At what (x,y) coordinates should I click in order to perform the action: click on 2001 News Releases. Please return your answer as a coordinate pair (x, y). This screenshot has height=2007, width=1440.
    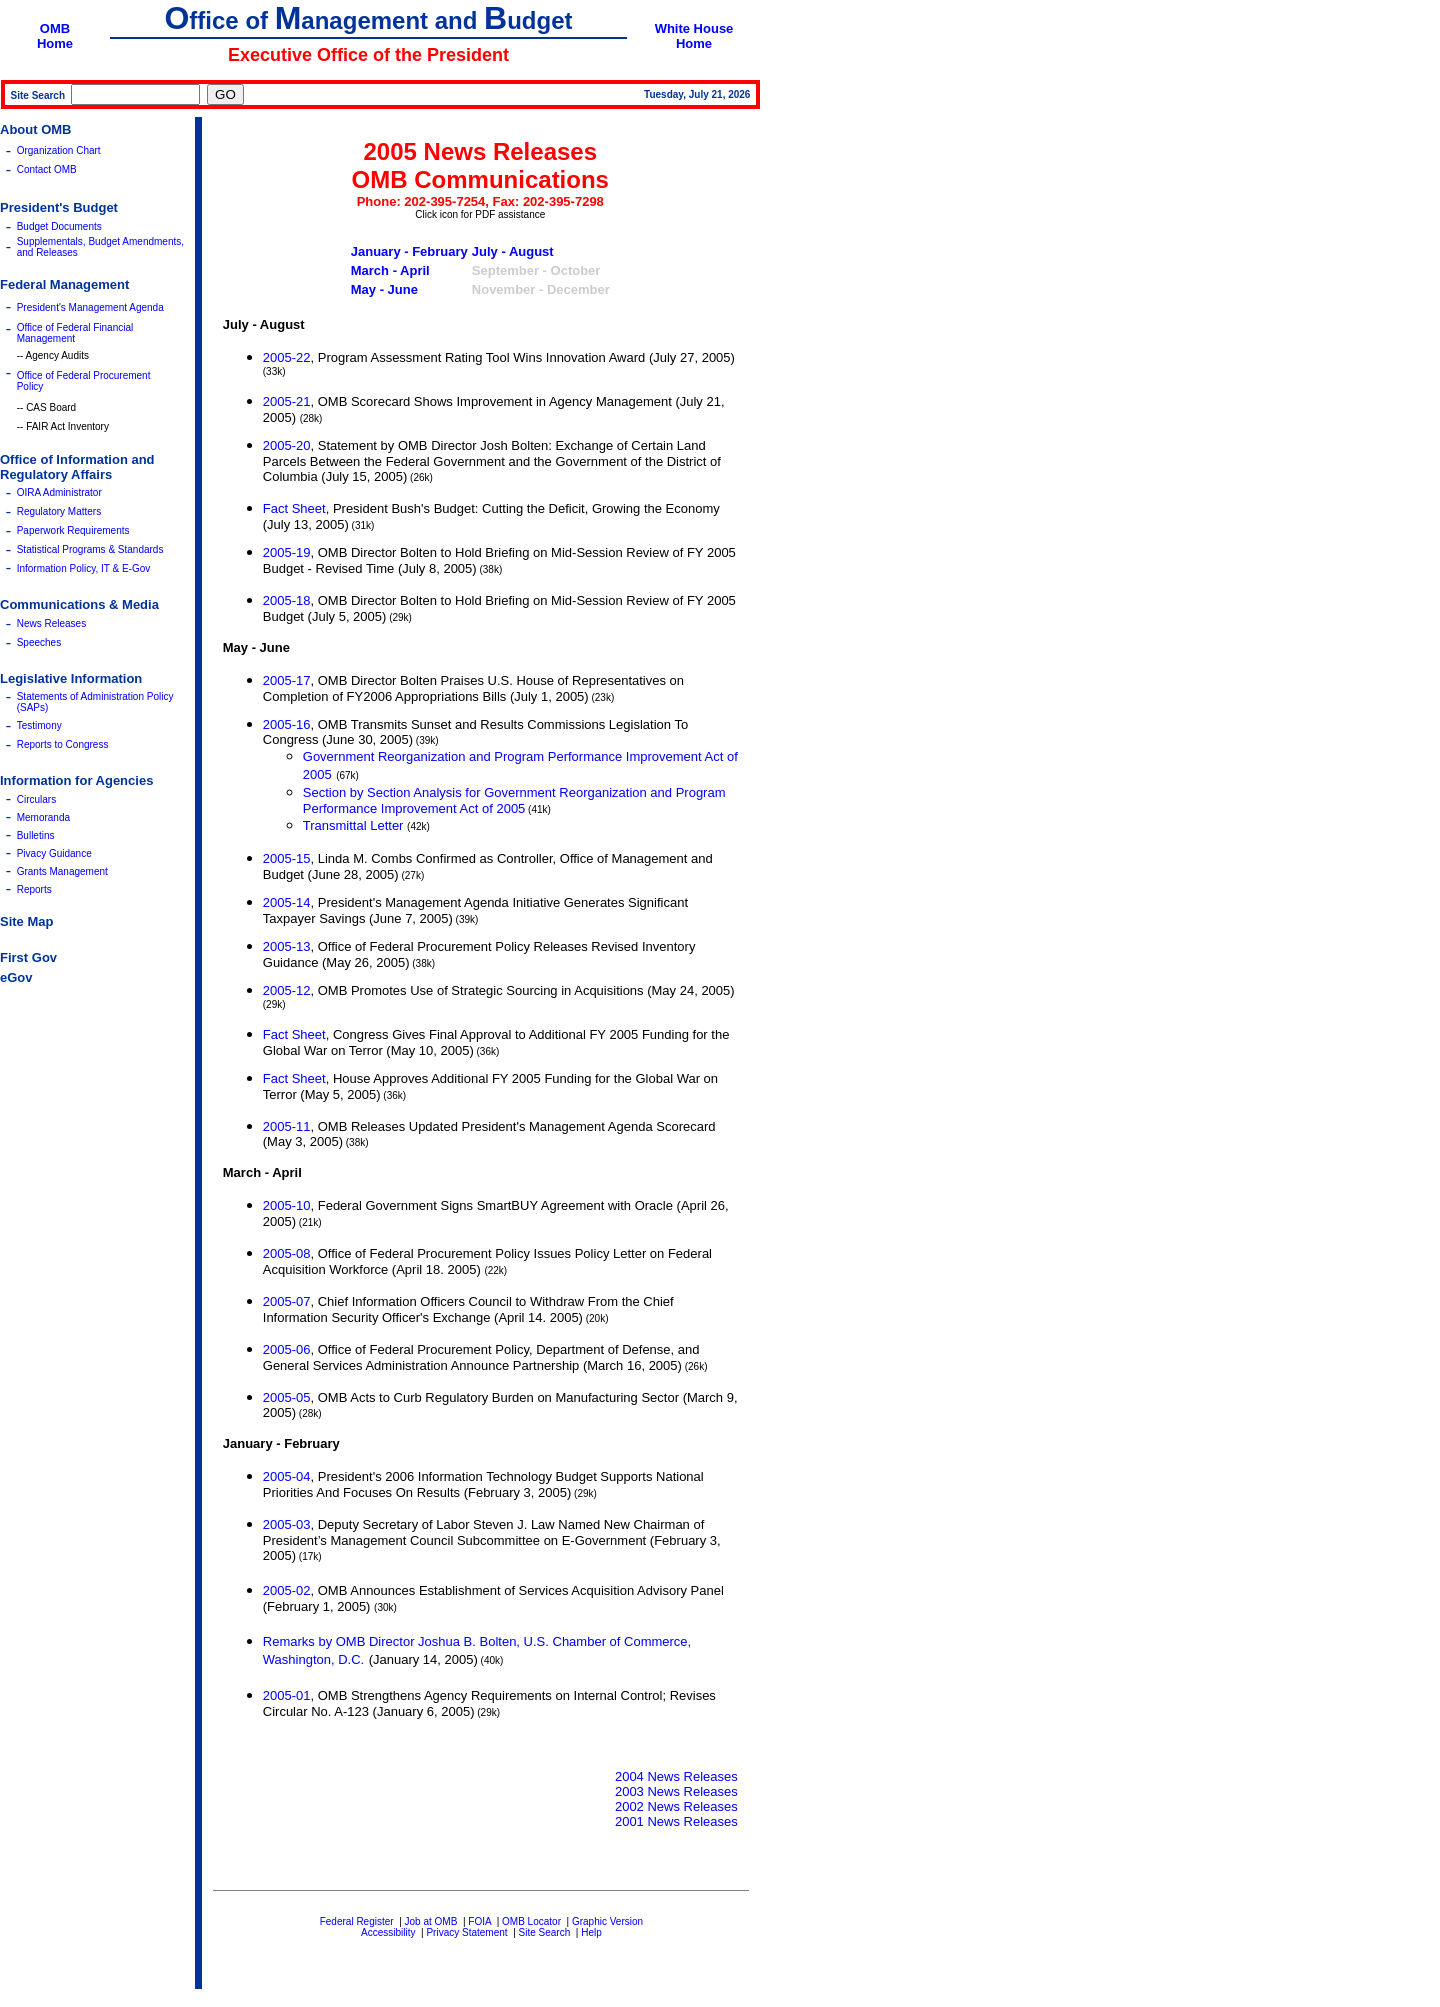
    Looking at the image, I should click on (676, 1821).